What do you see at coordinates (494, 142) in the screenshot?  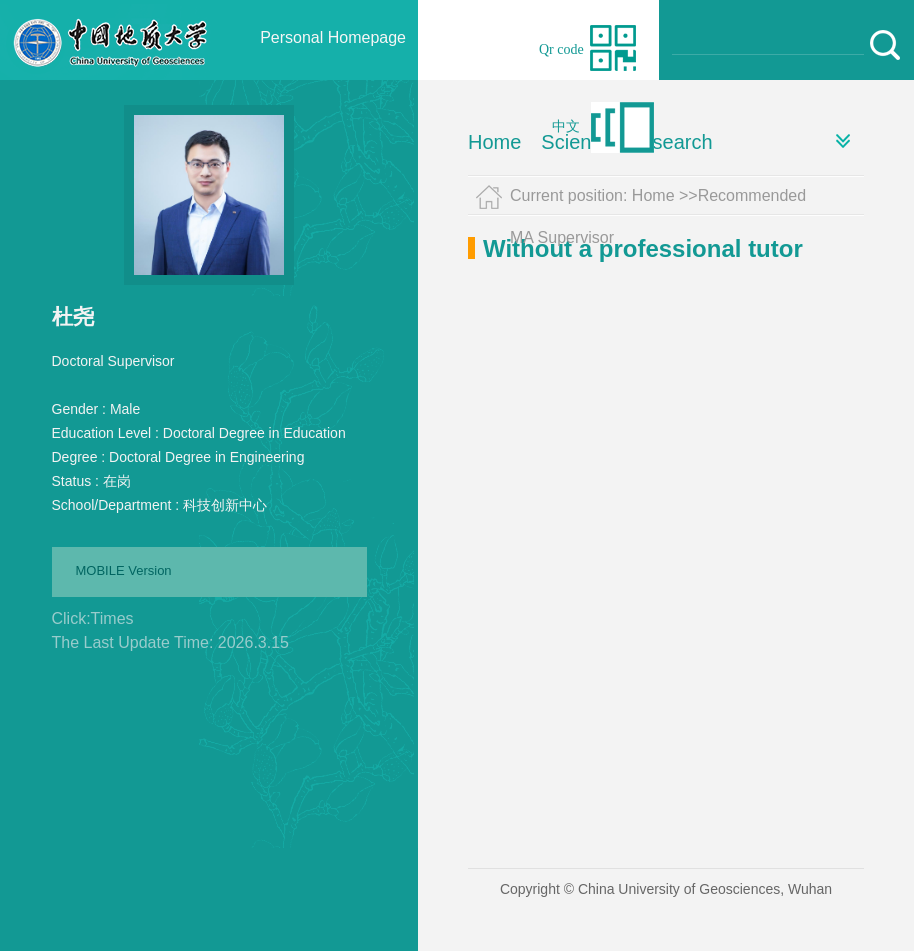 I see `Home` at bounding box center [494, 142].